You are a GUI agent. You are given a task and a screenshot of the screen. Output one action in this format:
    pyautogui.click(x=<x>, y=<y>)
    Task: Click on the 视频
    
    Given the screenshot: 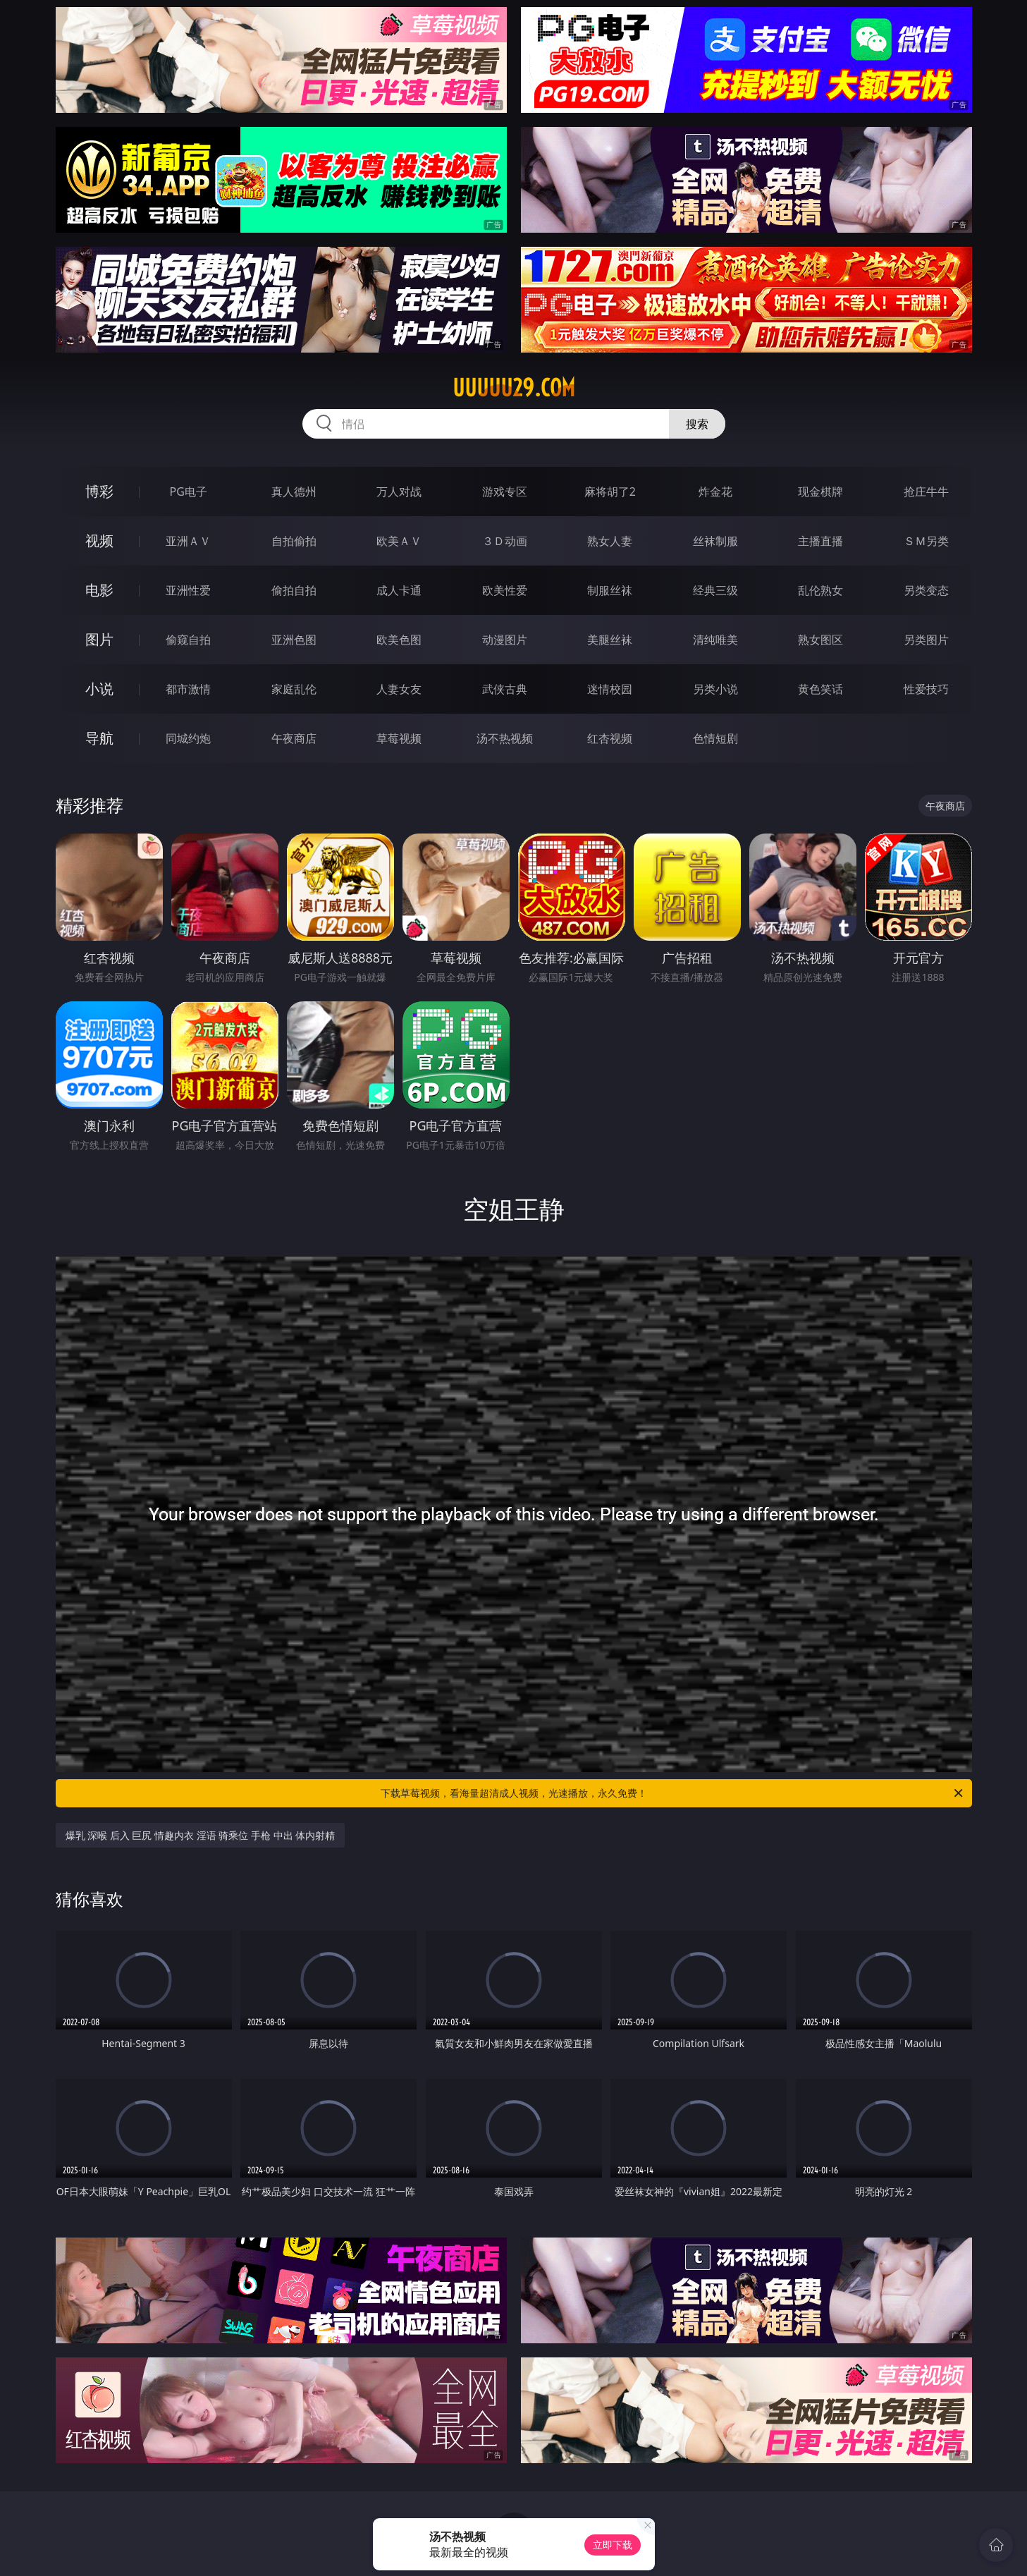 What is the action you would take?
    pyautogui.click(x=99, y=540)
    